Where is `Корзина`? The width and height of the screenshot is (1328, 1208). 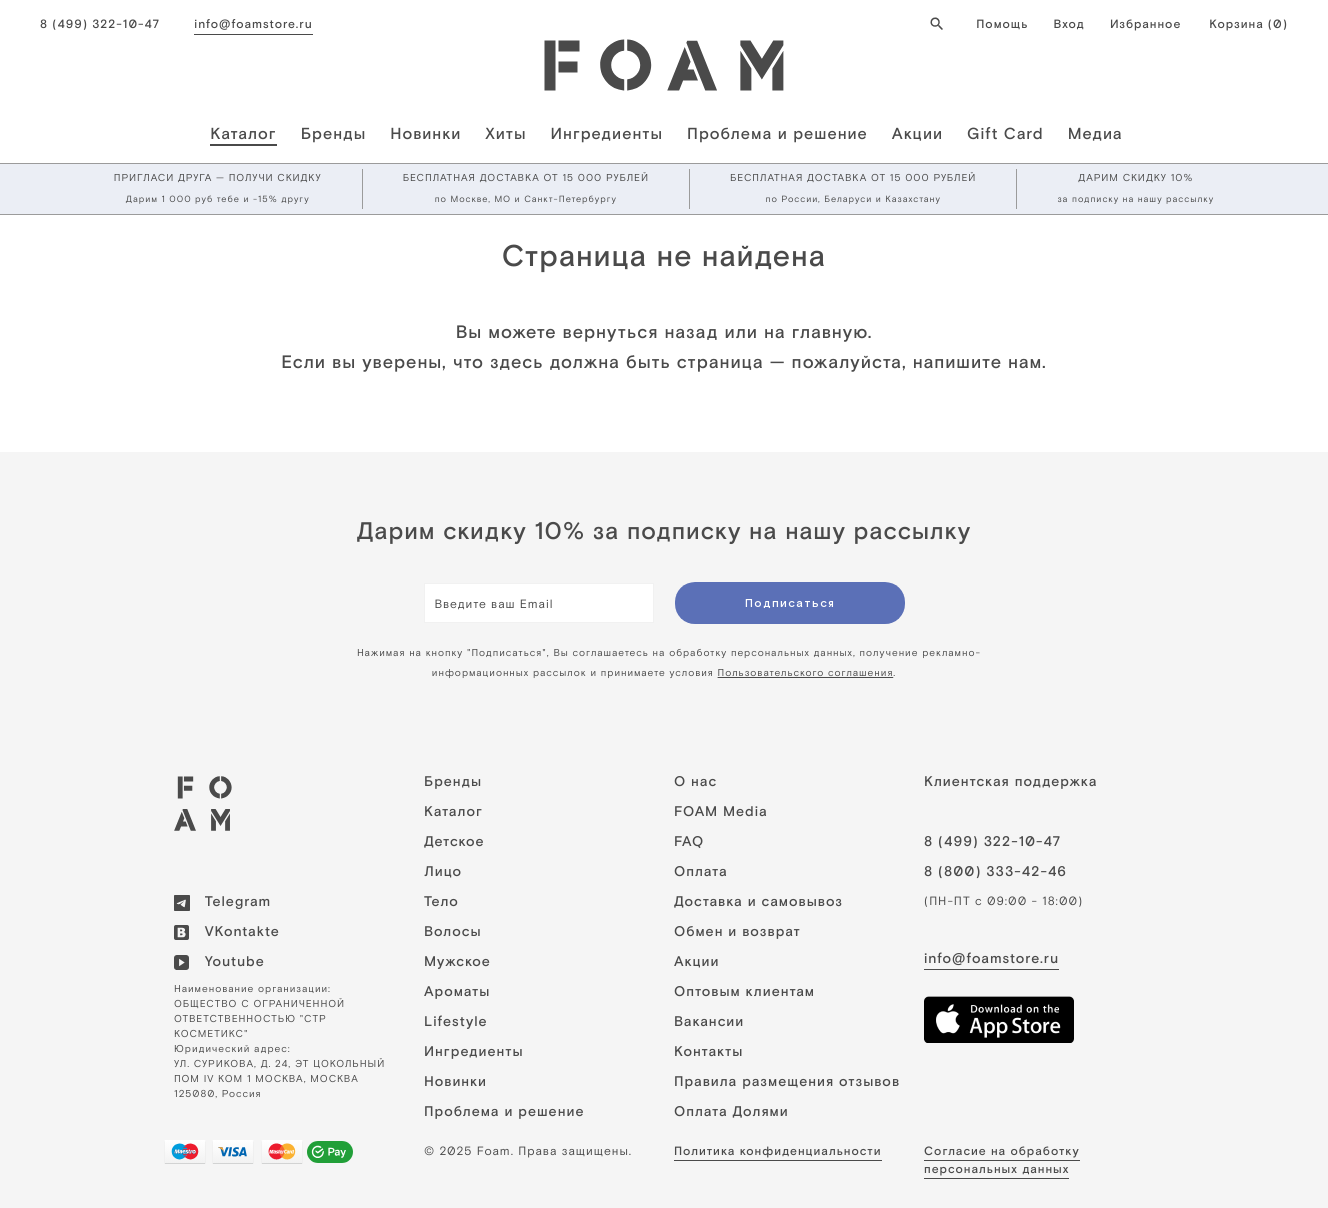 Корзина is located at coordinates (1248, 24).